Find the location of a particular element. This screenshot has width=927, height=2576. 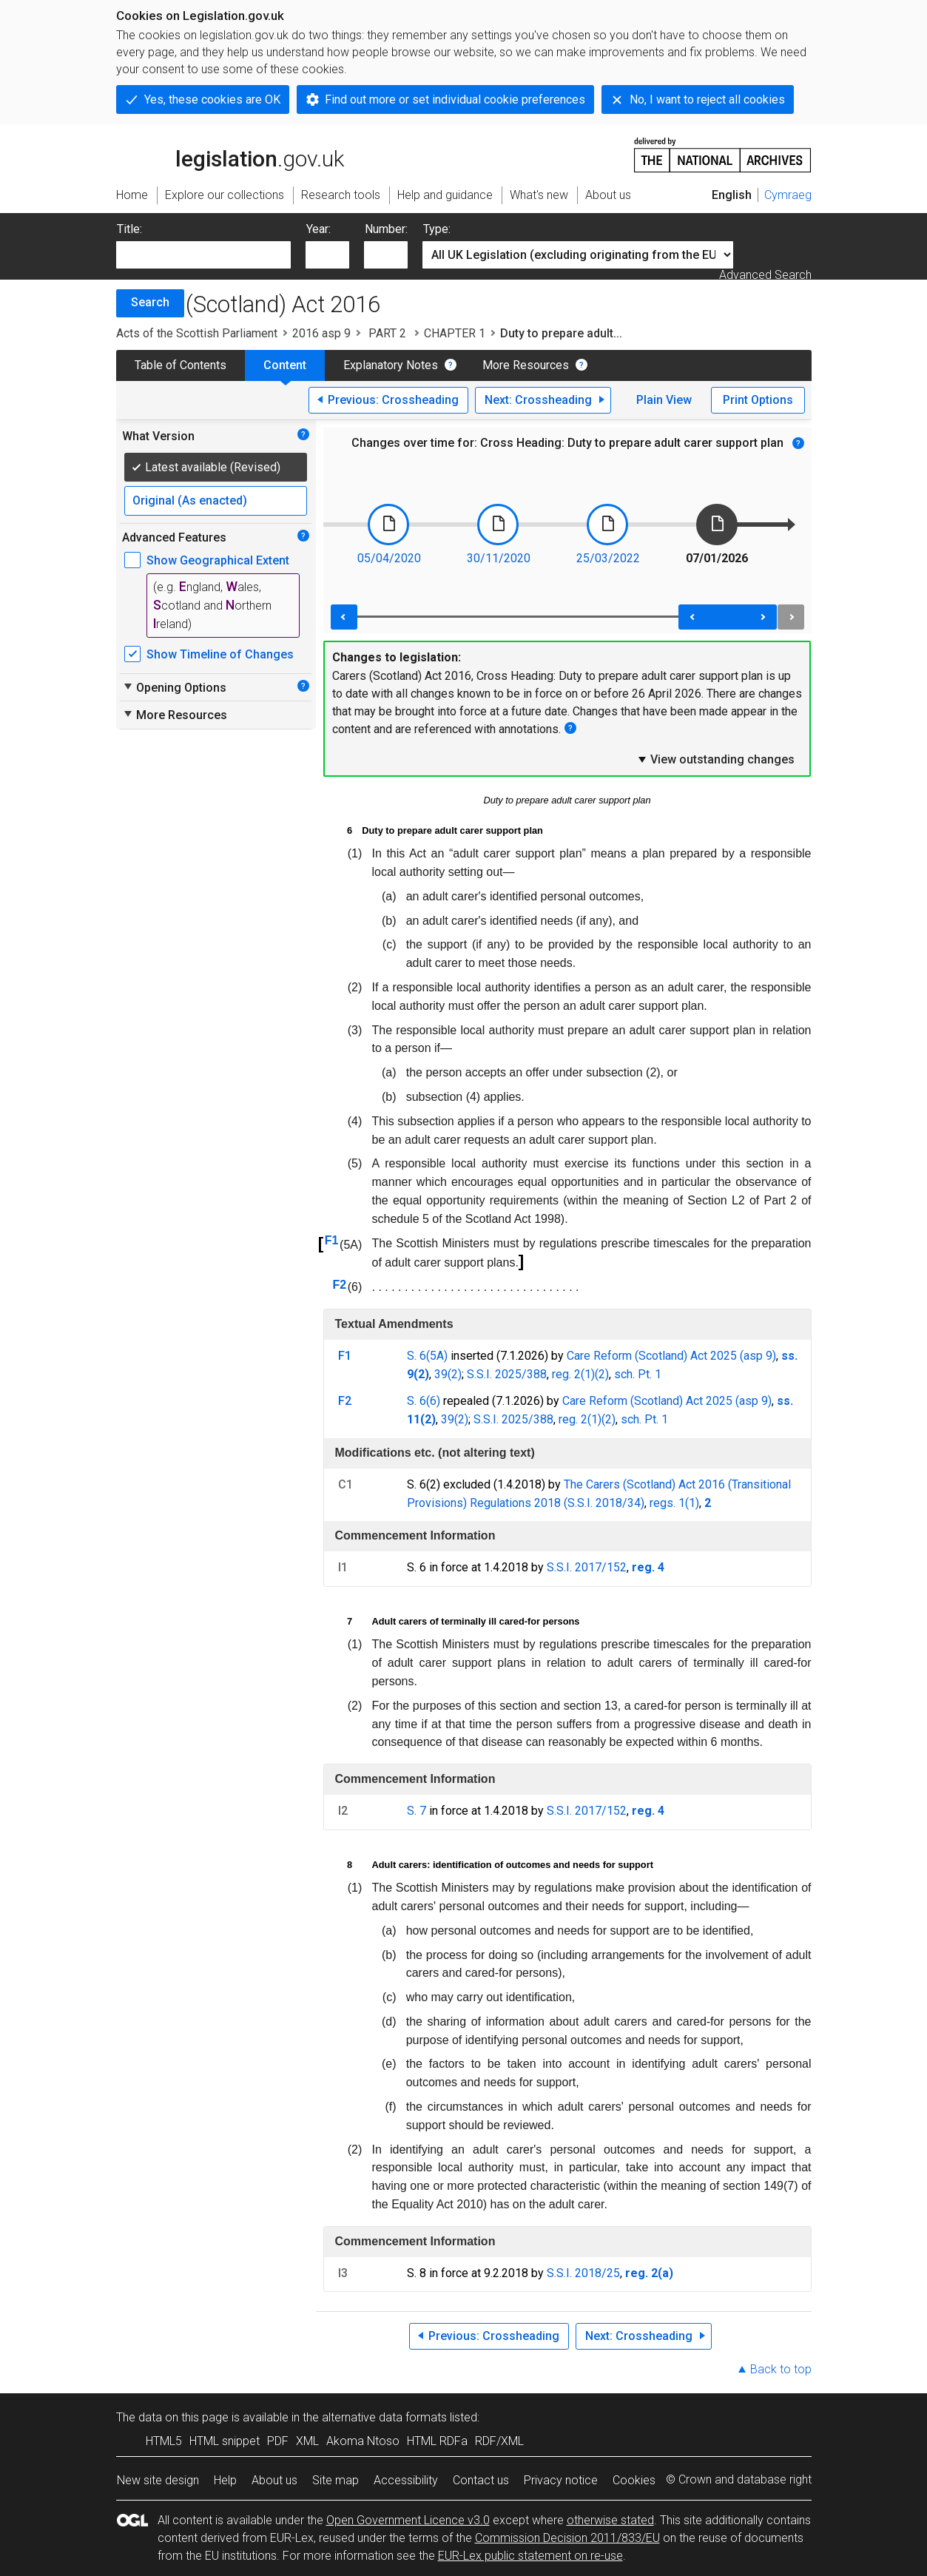

HTML5 is located at coordinates (164, 2441).